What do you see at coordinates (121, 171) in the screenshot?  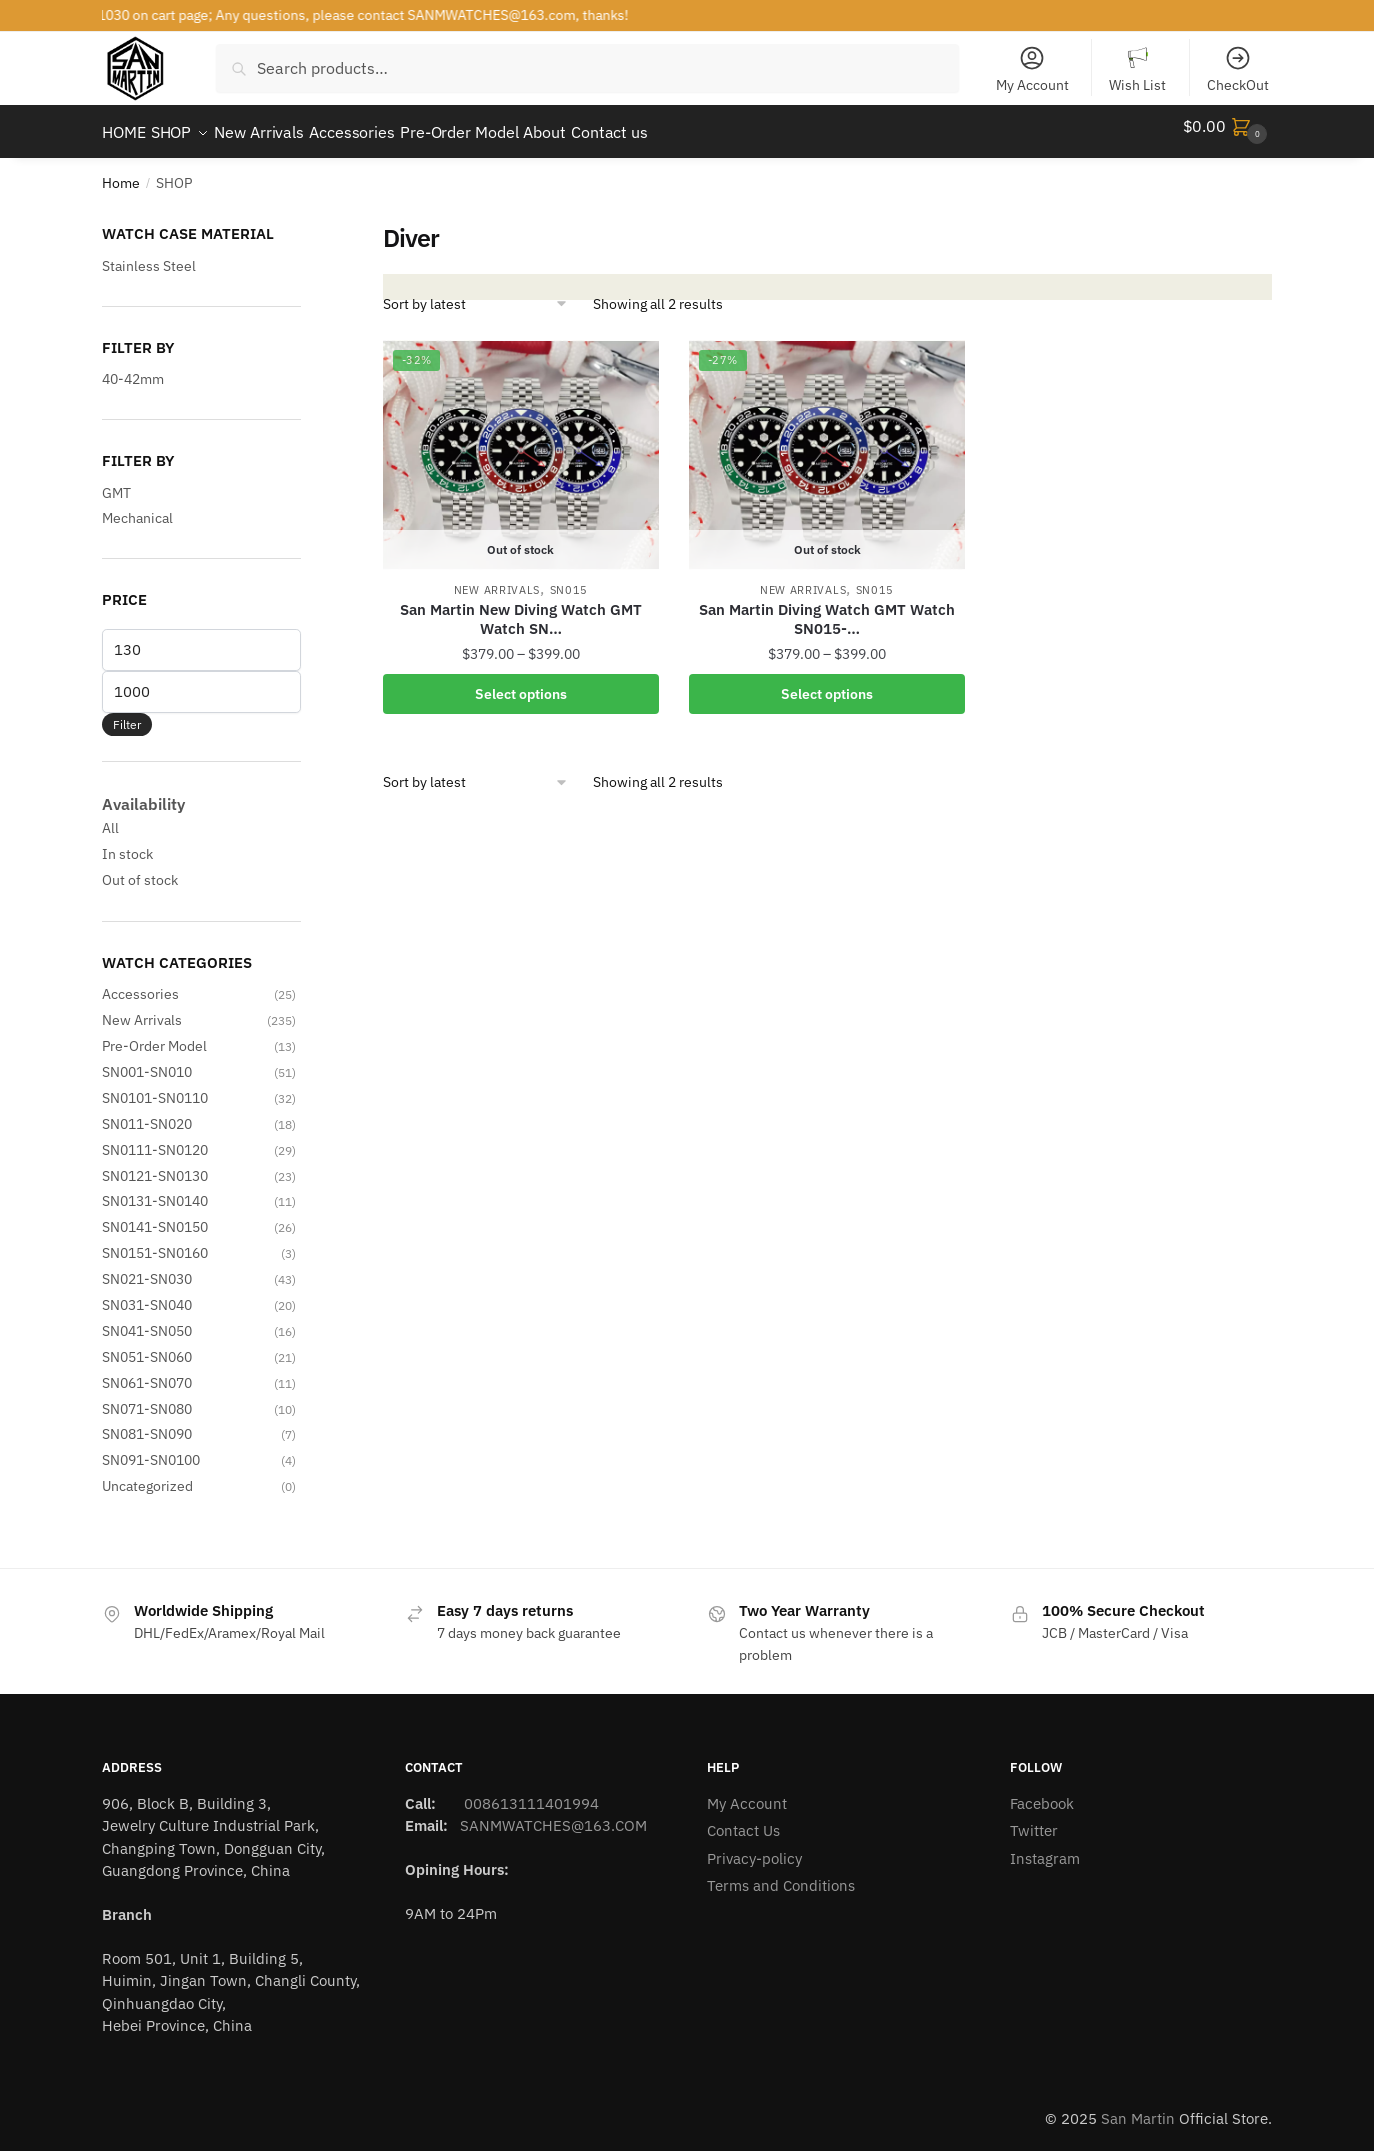 I see `Home` at bounding box center [121, 171].